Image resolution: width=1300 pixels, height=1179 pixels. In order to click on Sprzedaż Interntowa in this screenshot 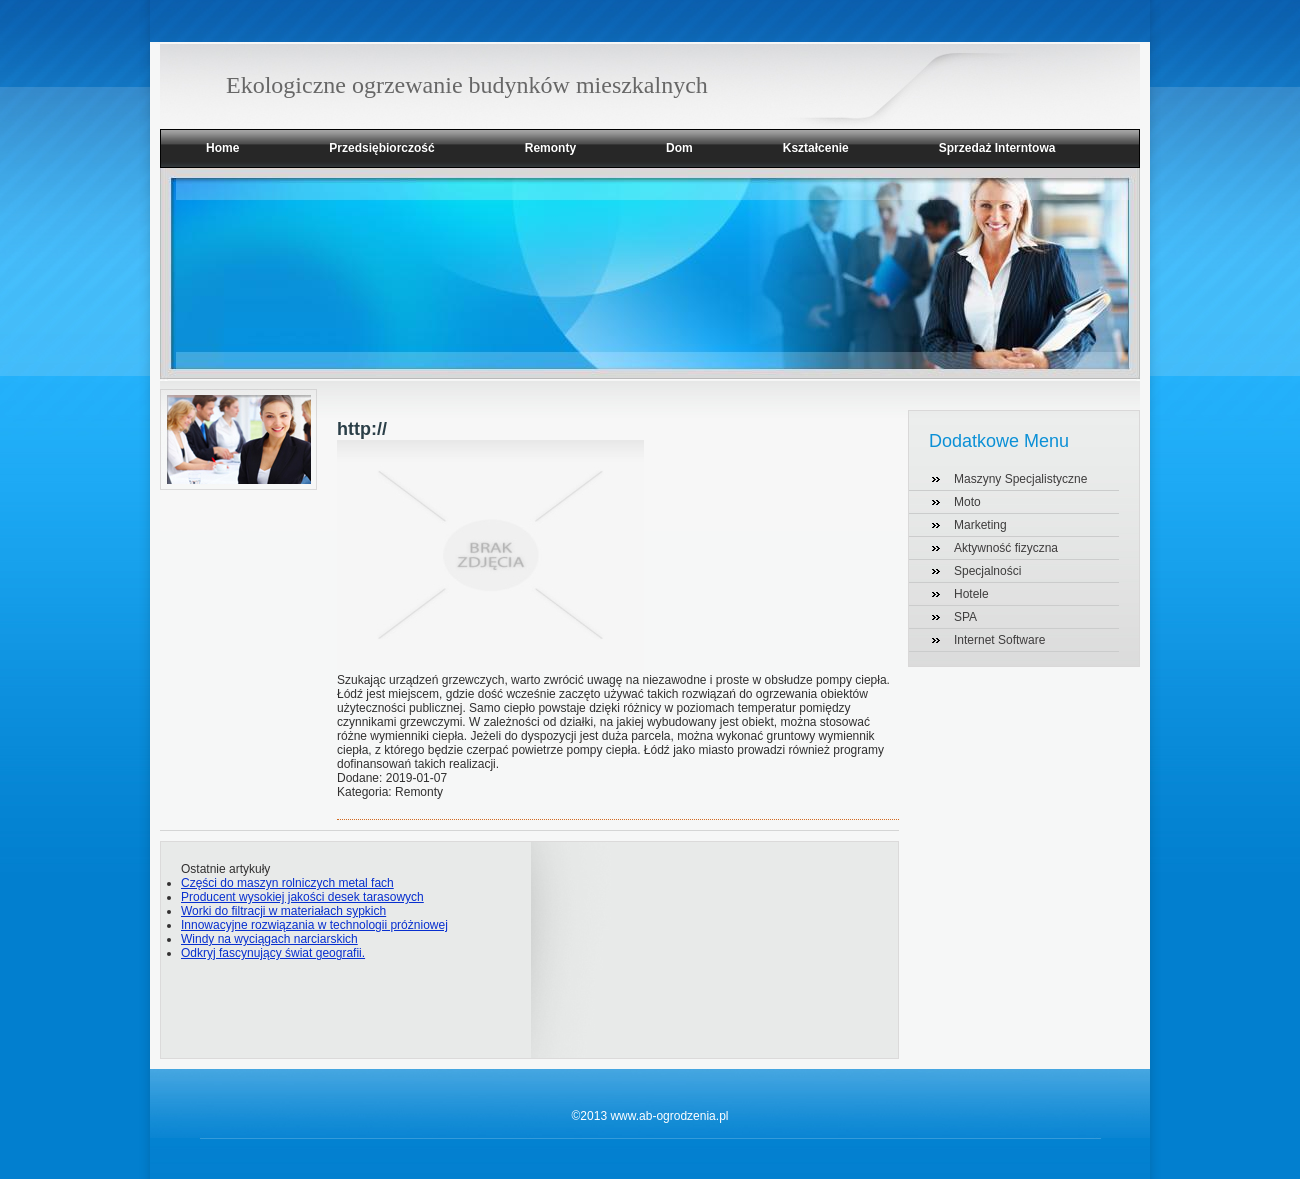, I will do `click(997, 148)`.